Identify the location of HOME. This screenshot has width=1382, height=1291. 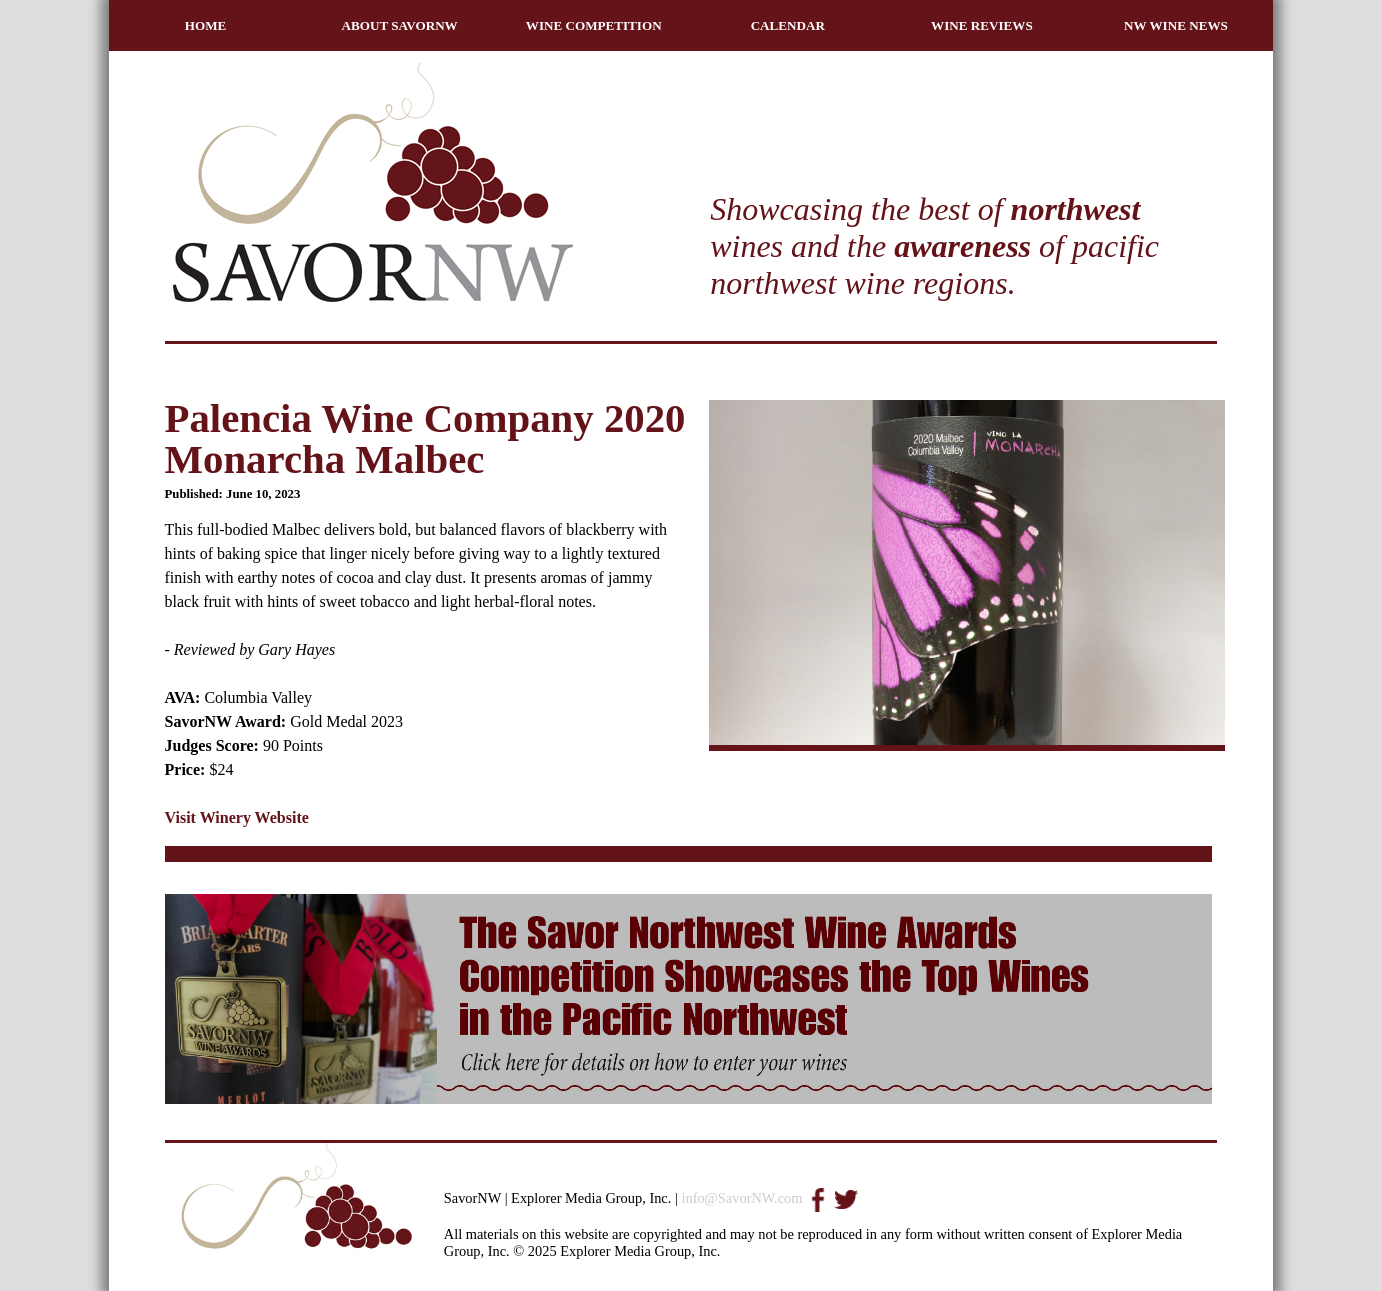
(206, 25).